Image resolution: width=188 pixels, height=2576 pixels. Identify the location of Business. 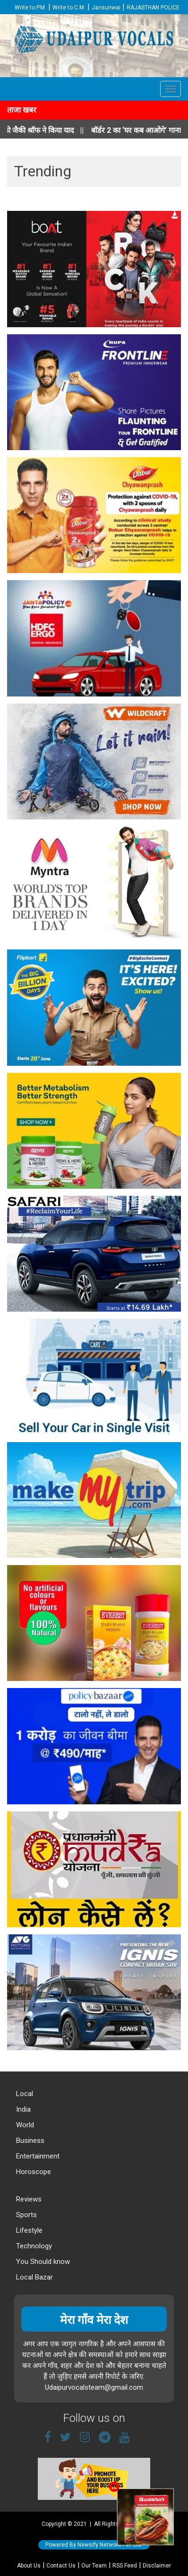
(29, 2140).